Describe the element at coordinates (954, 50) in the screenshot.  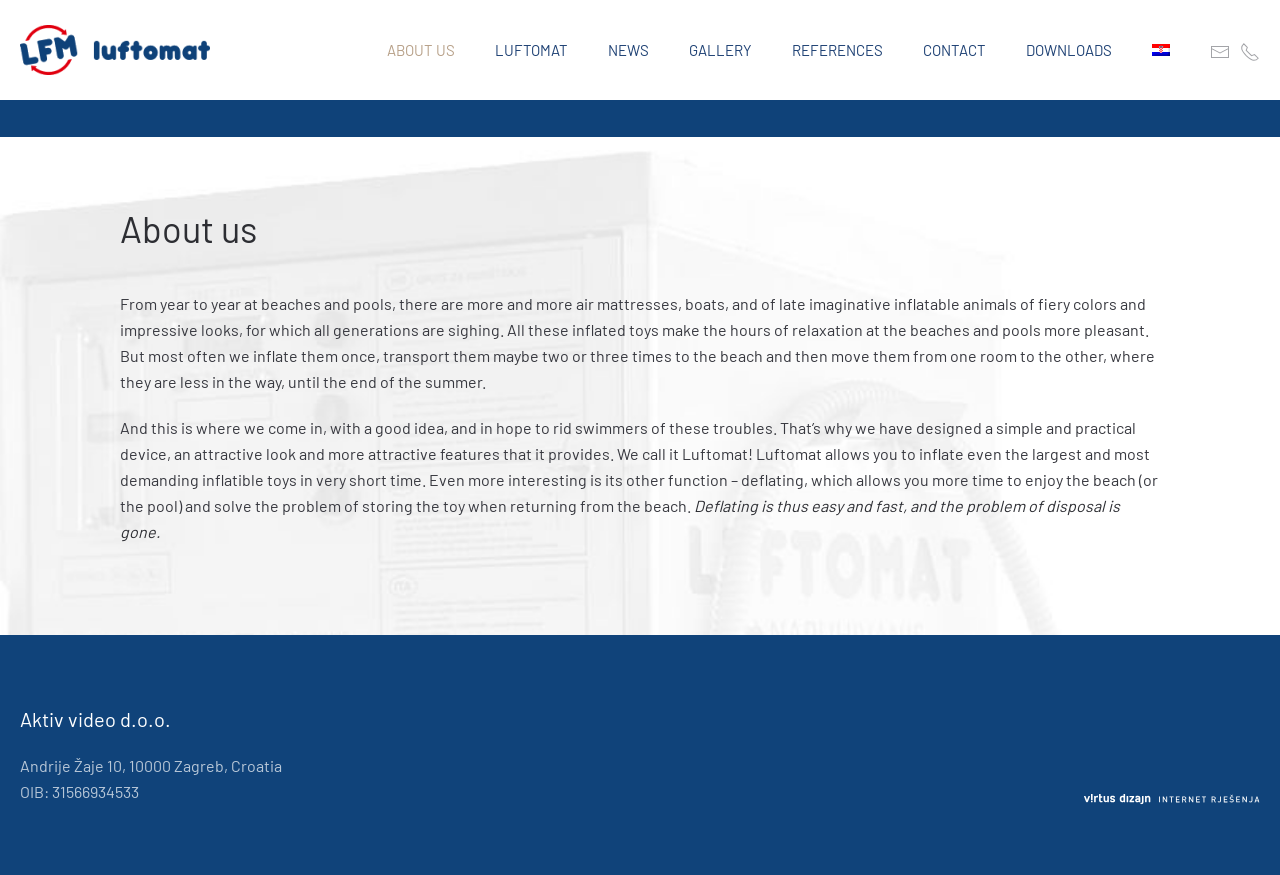
I see `Contact` at that location.